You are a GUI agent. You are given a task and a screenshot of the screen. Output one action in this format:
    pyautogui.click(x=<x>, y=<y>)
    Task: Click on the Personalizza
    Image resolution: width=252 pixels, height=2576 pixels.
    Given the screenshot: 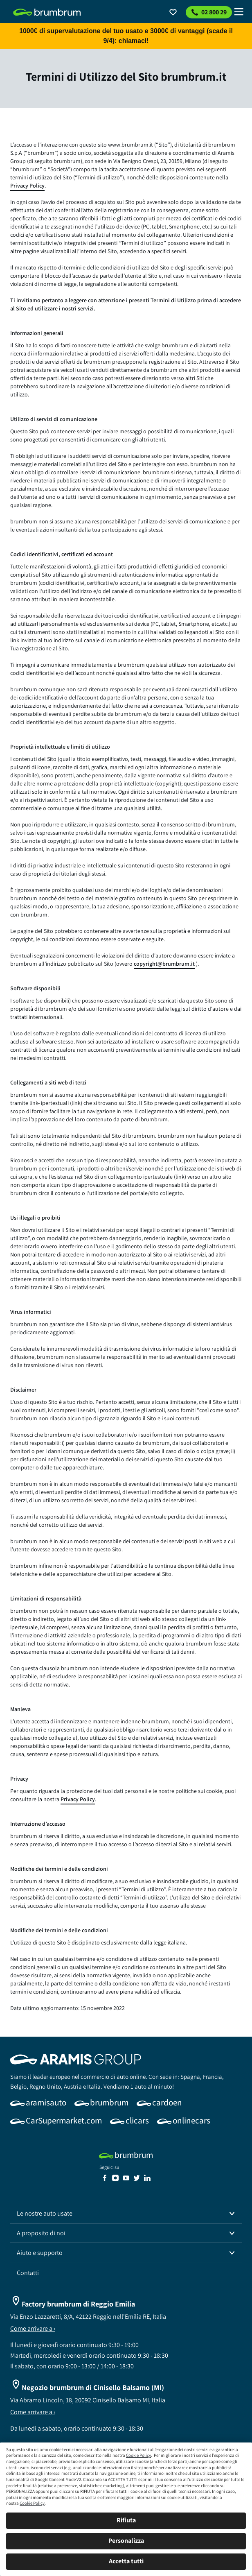 What is the action you would take?
    pyautogui.click(x=126, y=2540)
    